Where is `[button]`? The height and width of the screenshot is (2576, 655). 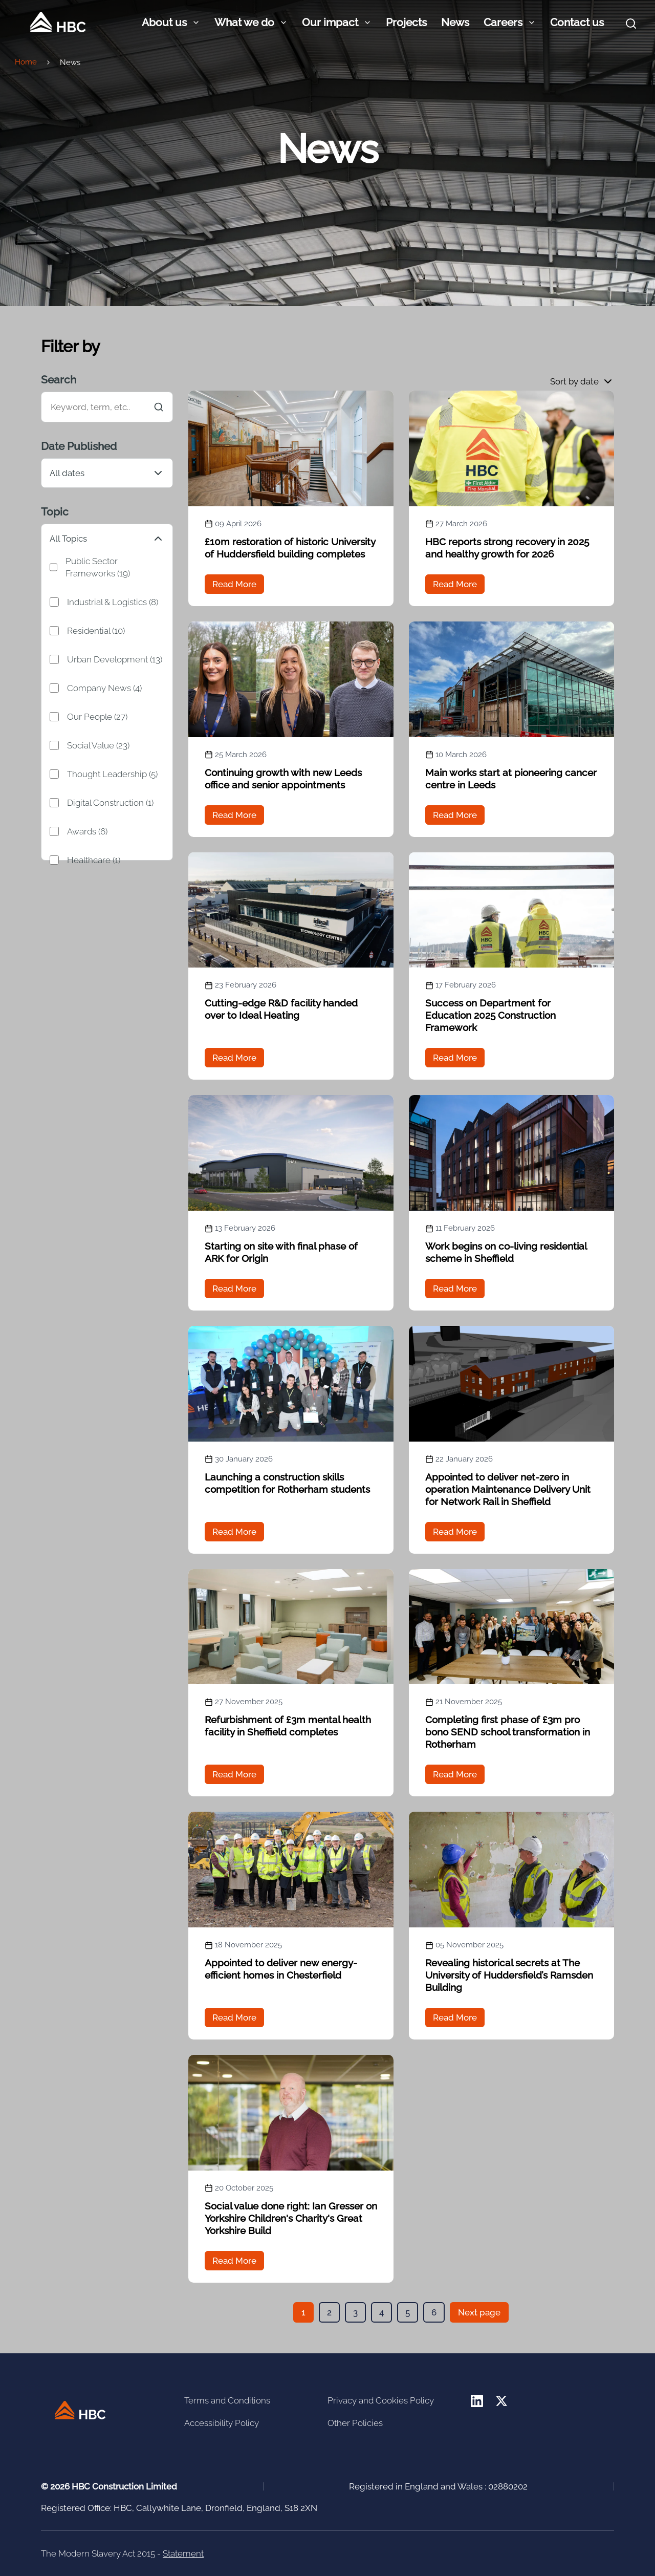 [button] is located at coordinates (582, 381).